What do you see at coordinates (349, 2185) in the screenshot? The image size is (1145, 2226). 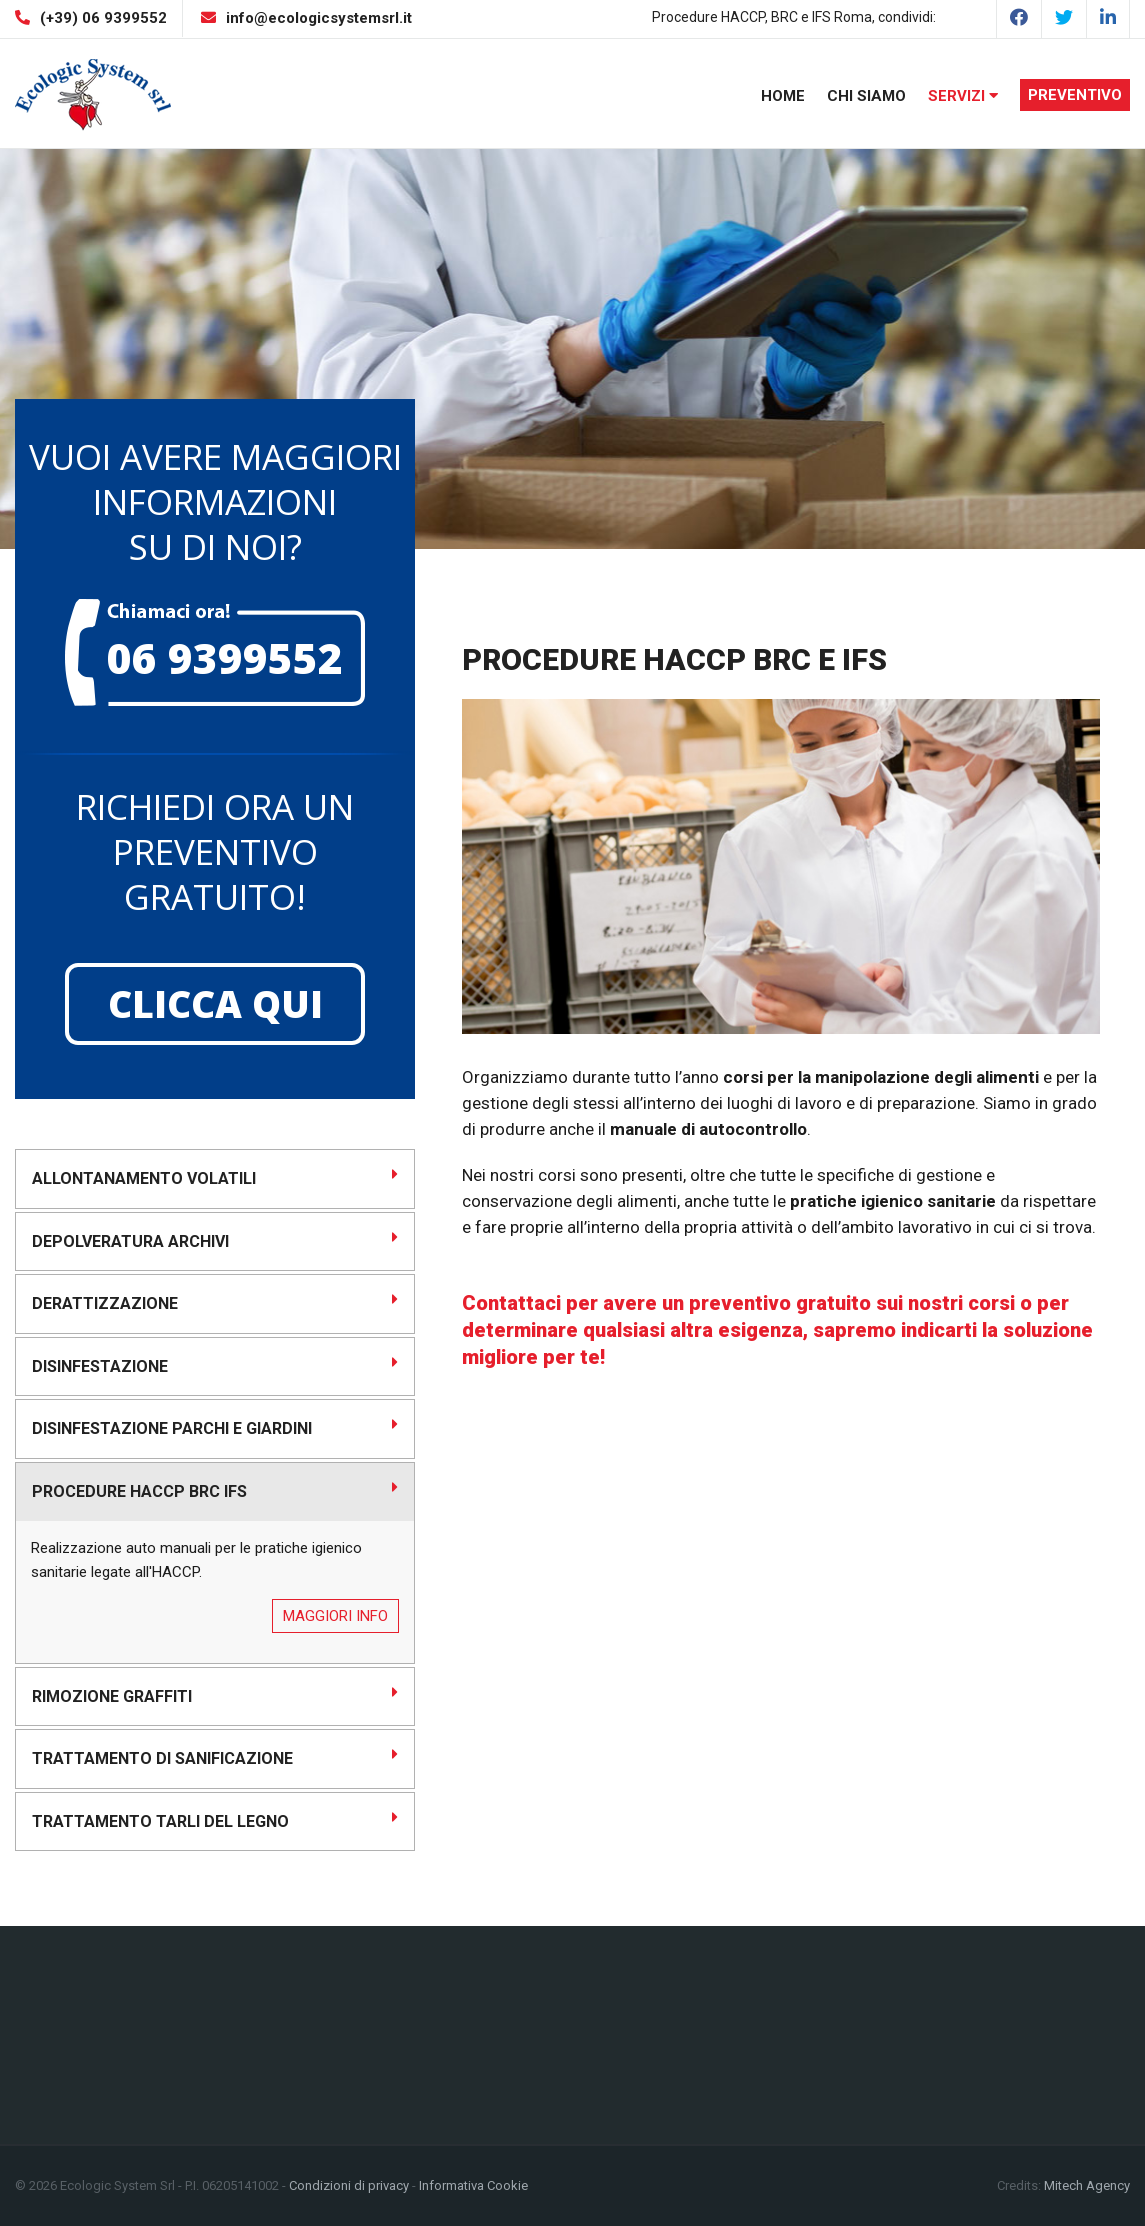 I see `Condizioni di privacy` at bounding box center [349, 2185].